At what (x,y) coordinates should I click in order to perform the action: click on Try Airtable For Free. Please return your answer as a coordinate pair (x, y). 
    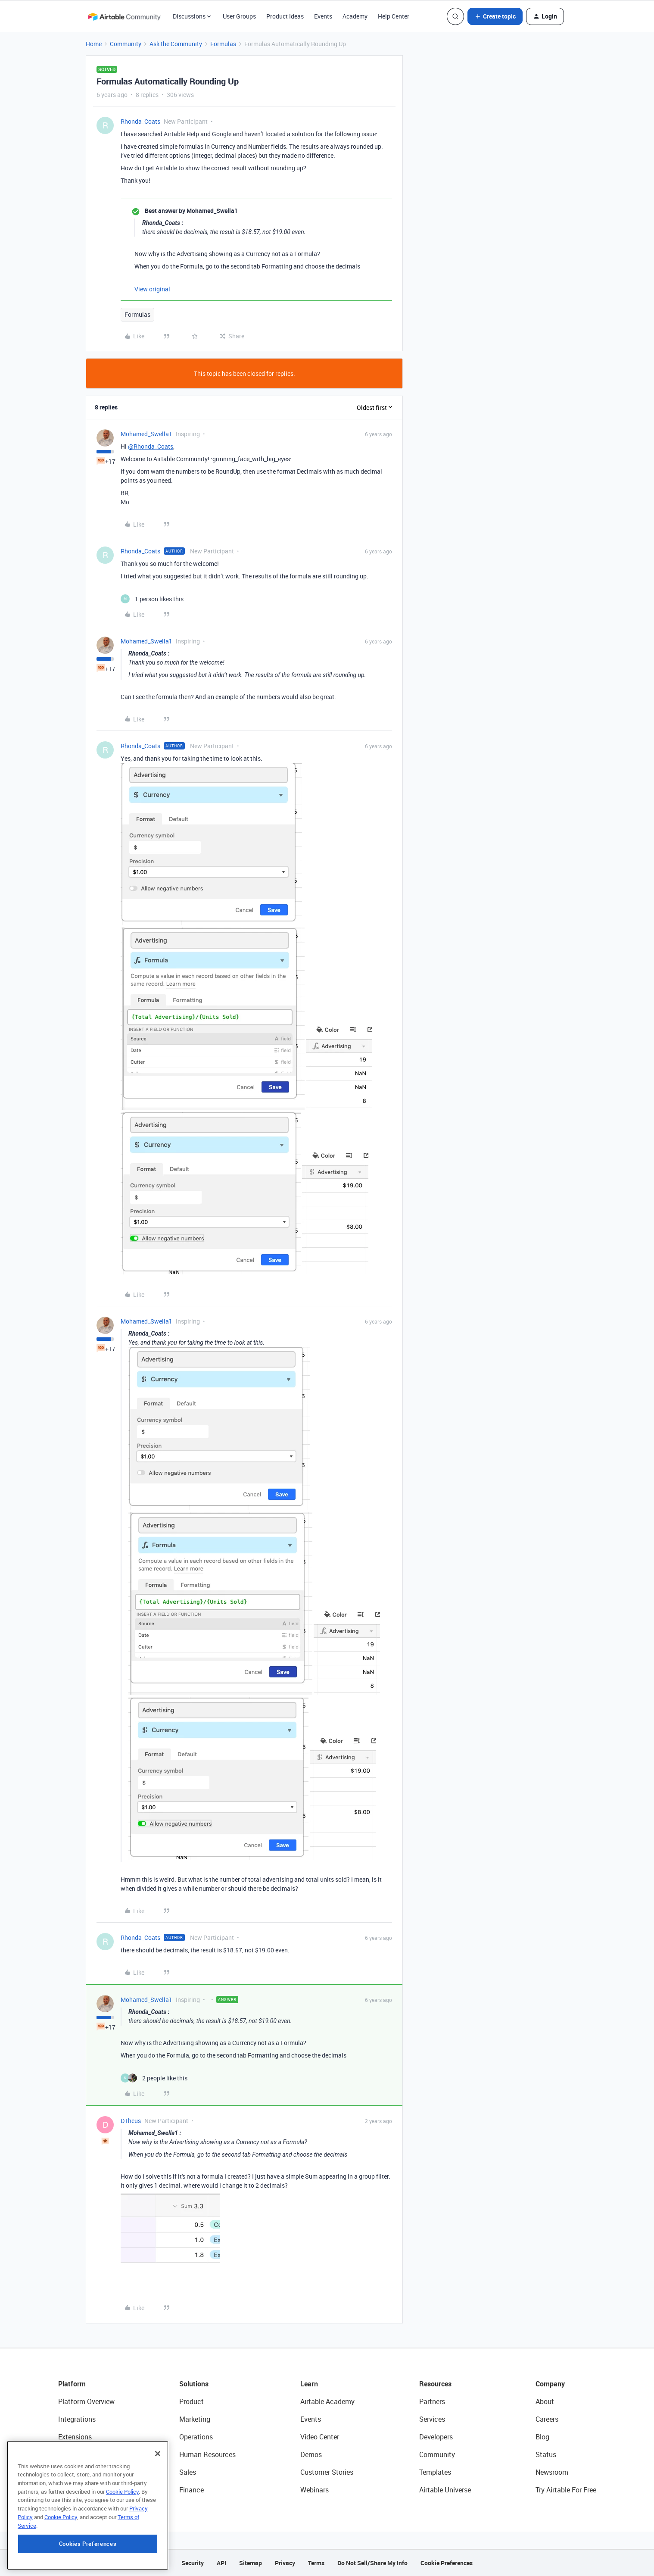
    Looking at the image, I should click on (566, 2490).